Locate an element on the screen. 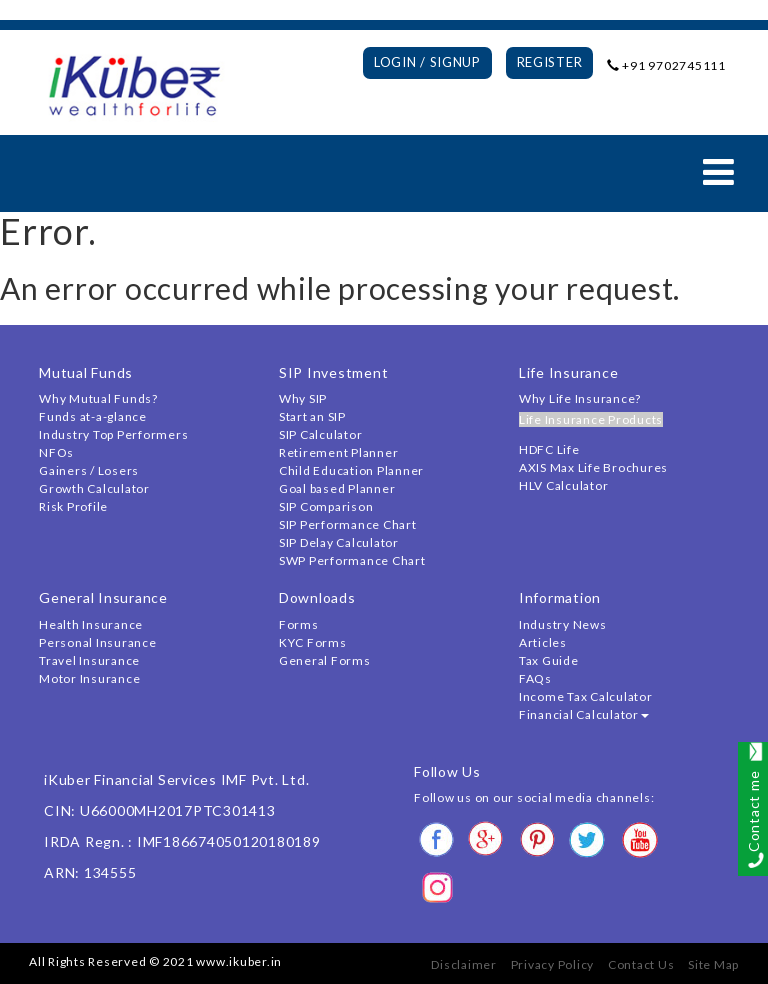 The image size is (768, 984). Gainers / Losers is located at coordinates (89, 470).